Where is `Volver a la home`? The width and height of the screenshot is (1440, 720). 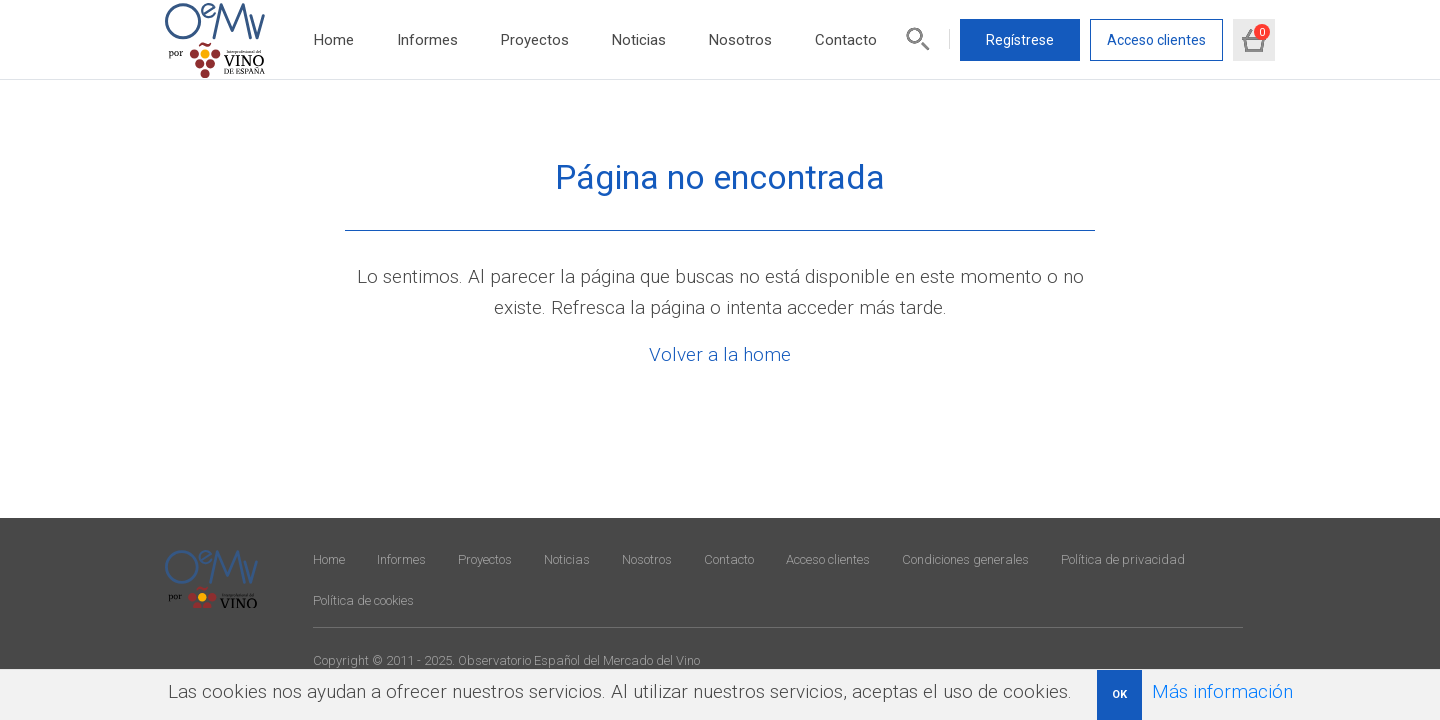
Volver a la home is located at coordinates (720, 354).